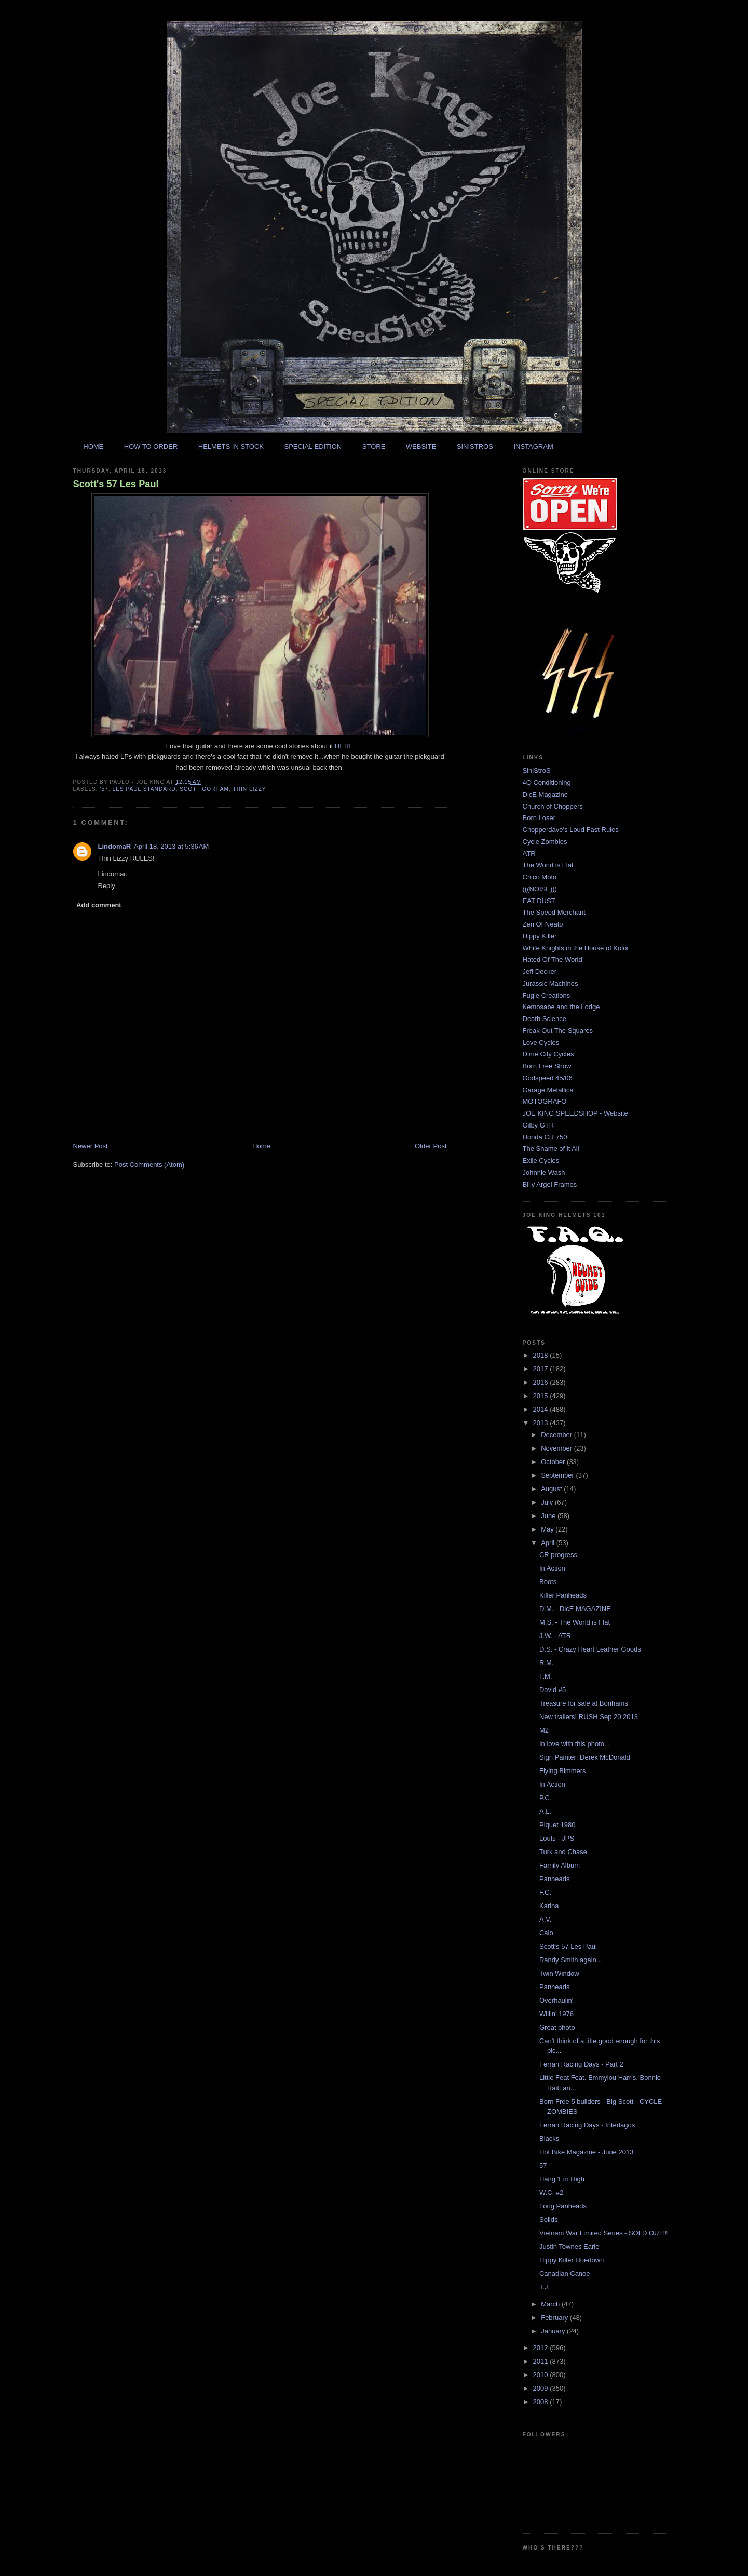 Image resolution: width=748 pixels, height=2576 pixels. What do you see at coordinates (543, 2165) in the screenshot?
I see `57` at bounding box center [543, 2165].